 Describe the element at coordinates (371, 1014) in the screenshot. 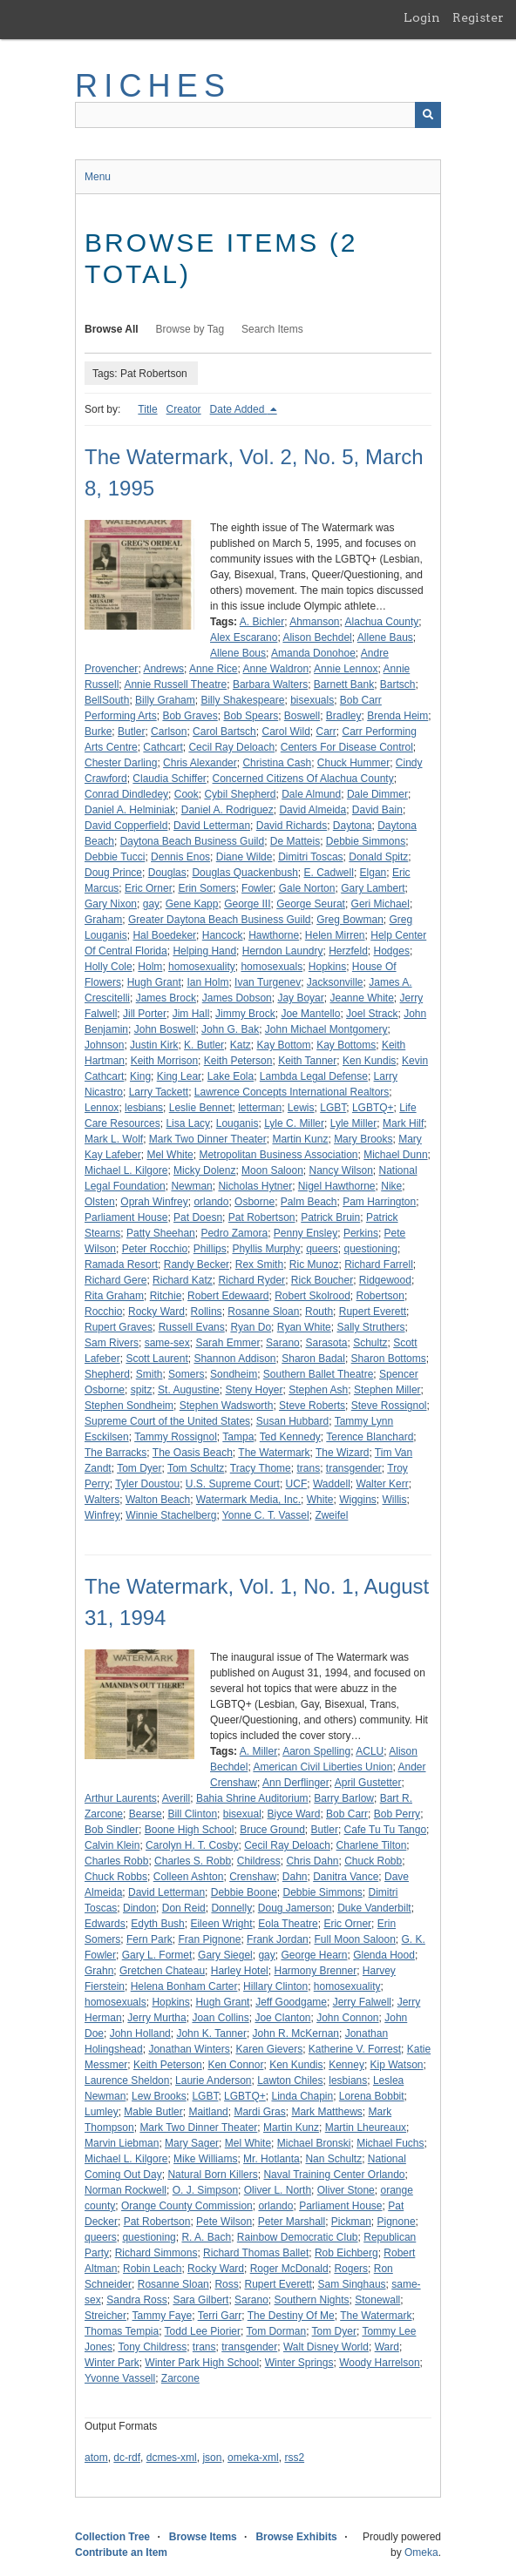

I see `Joel Strack` at that location.